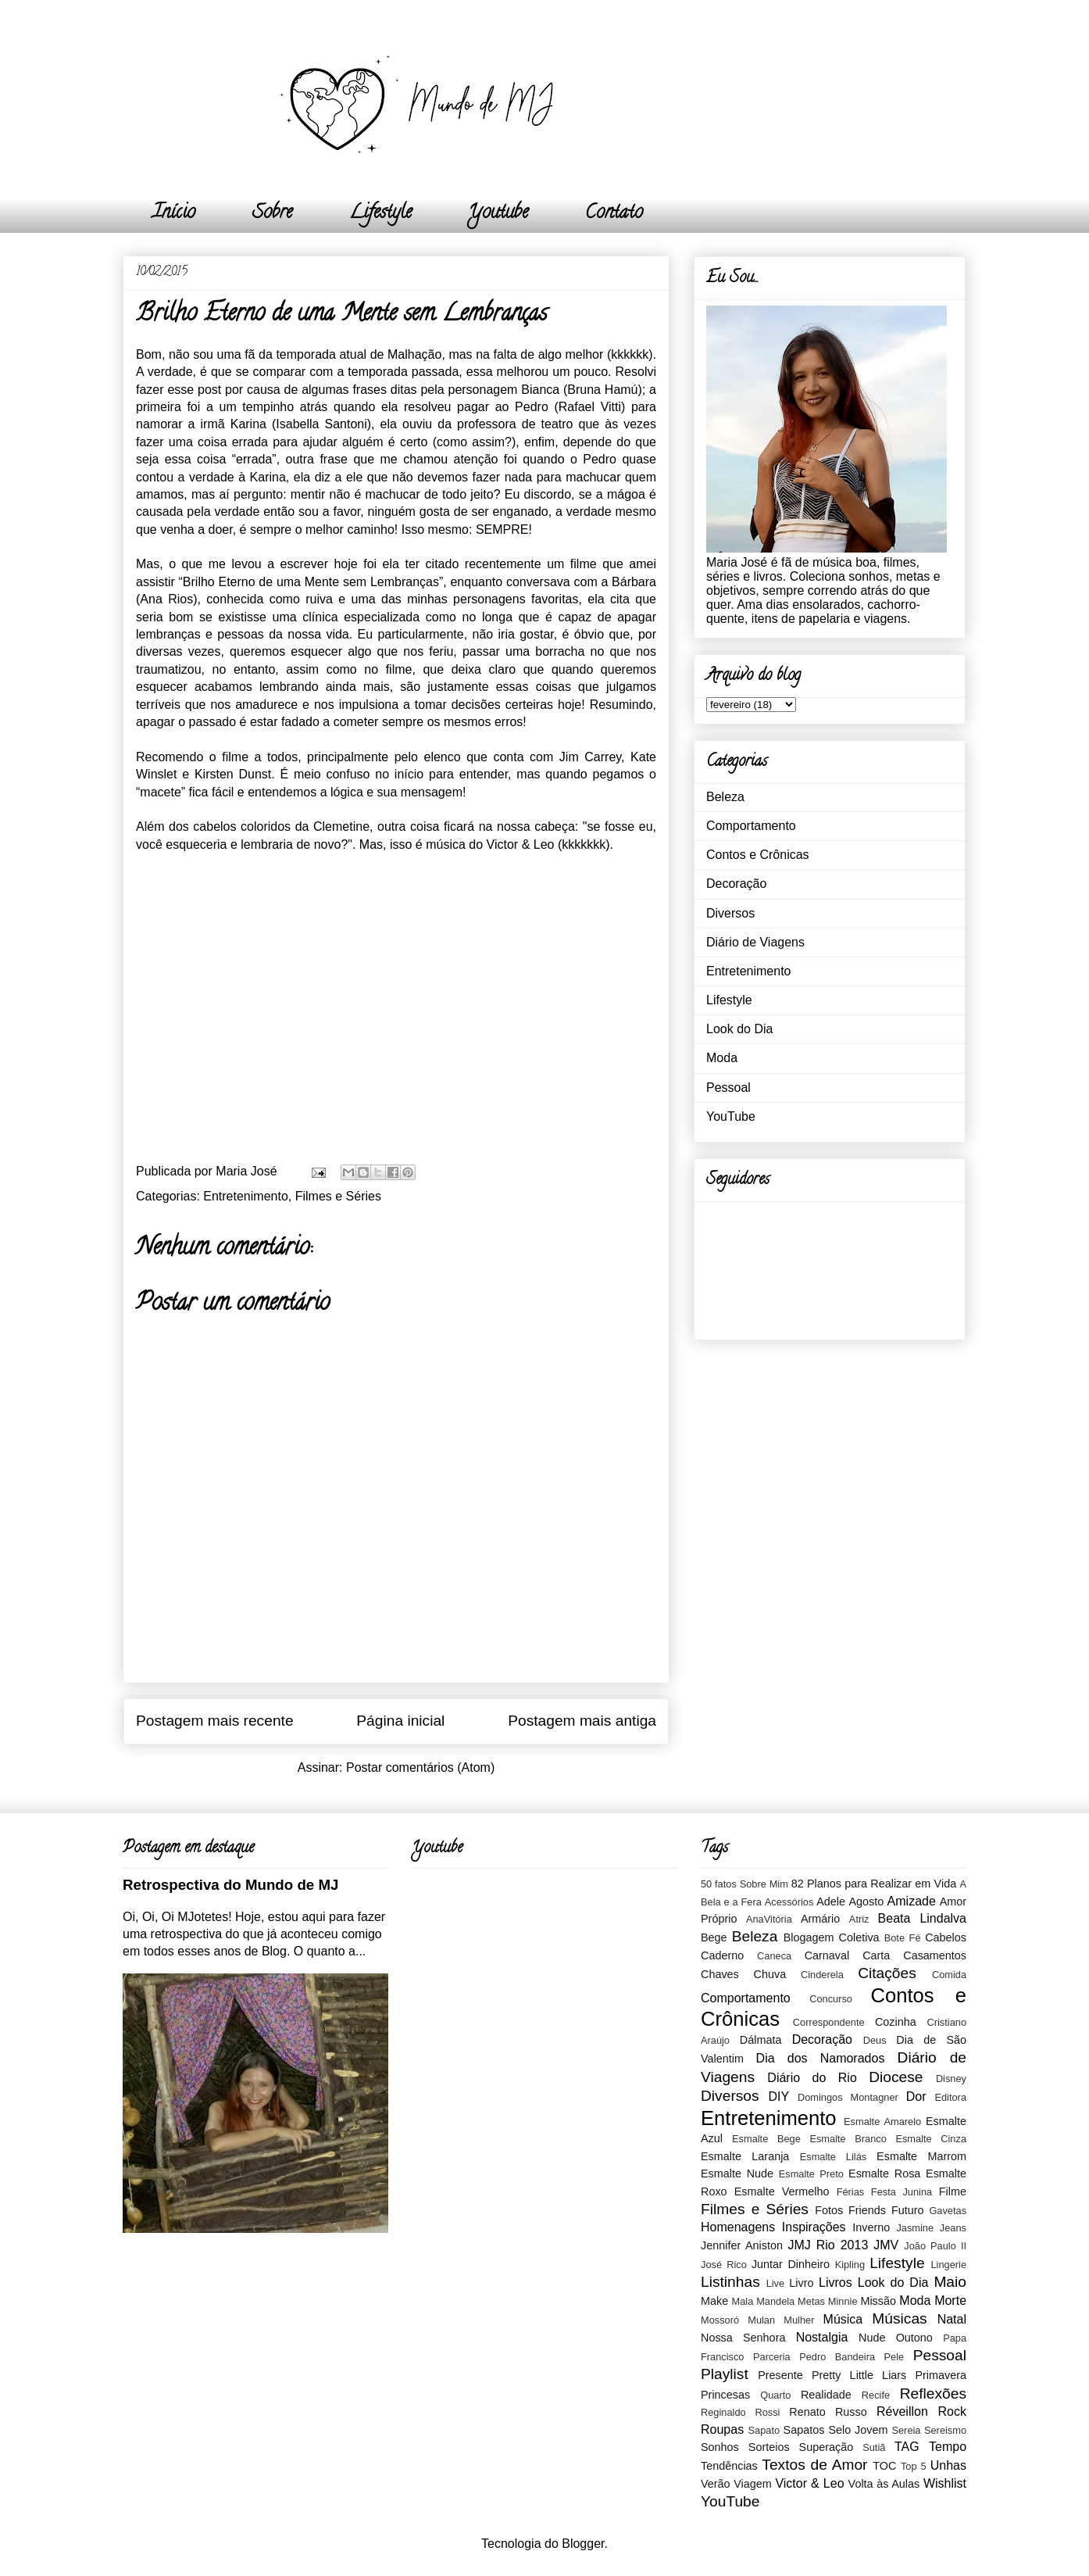 The image size is (1089, 2576). I want to click on Look do Dia, so click(739, 1029).